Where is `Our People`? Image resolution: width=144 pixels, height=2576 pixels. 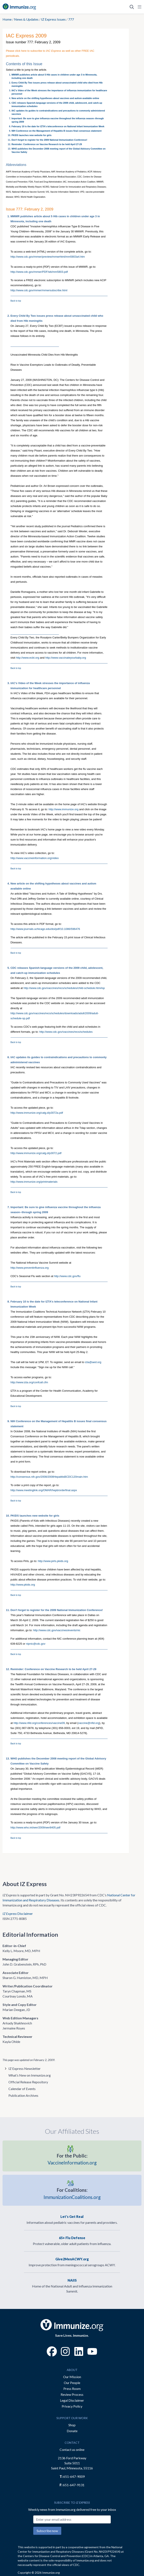 Our People is located at coordinates (72, 2383).